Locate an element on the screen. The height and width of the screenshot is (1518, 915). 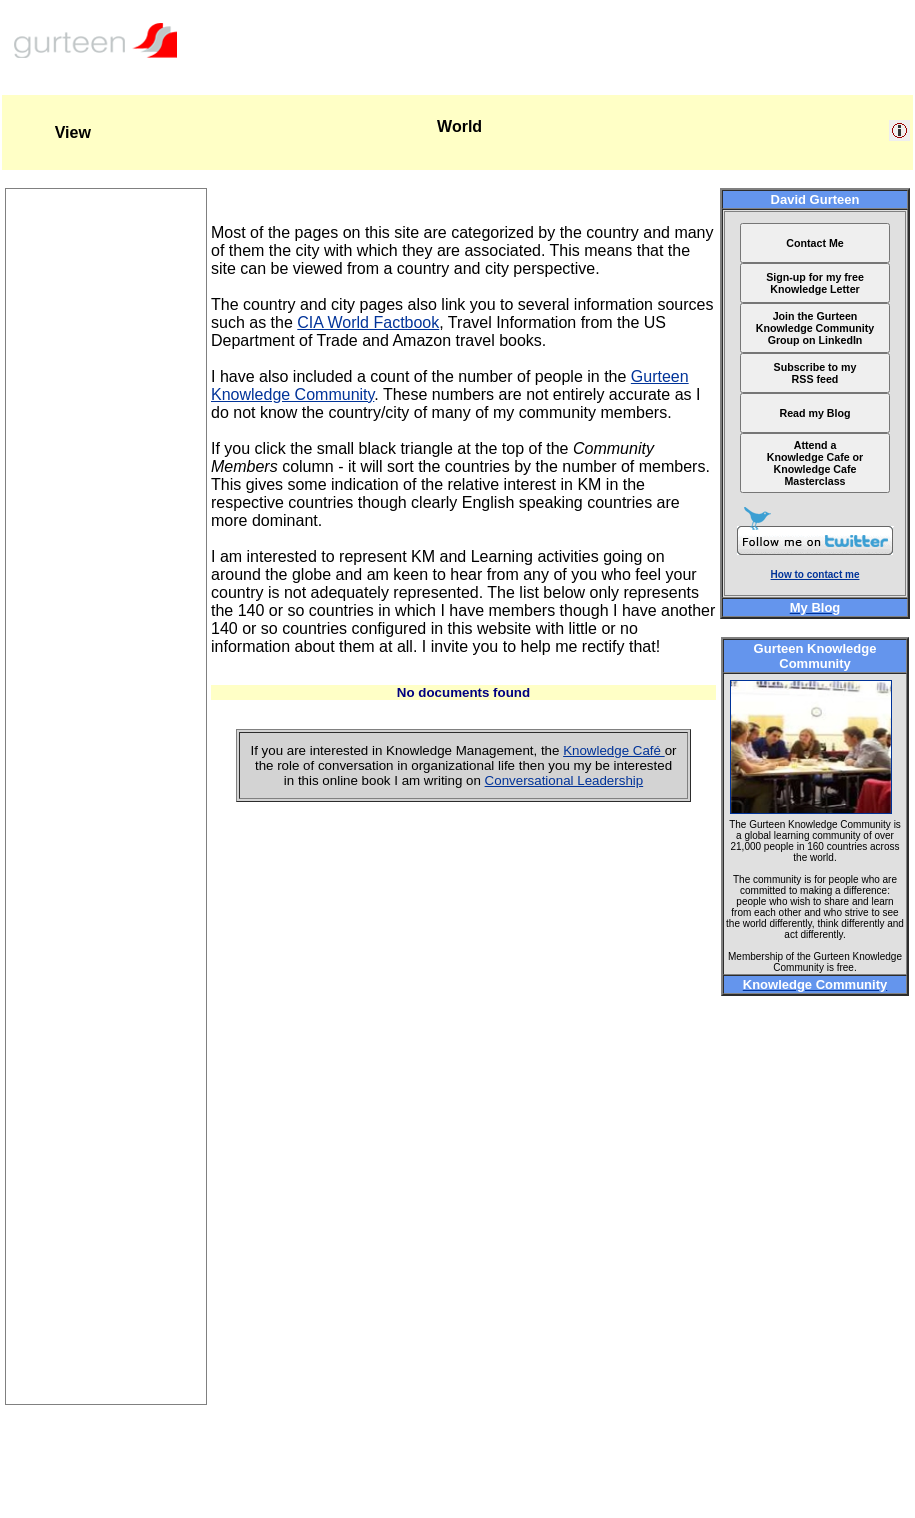
How to contact me is located at coordinates (815, 574).